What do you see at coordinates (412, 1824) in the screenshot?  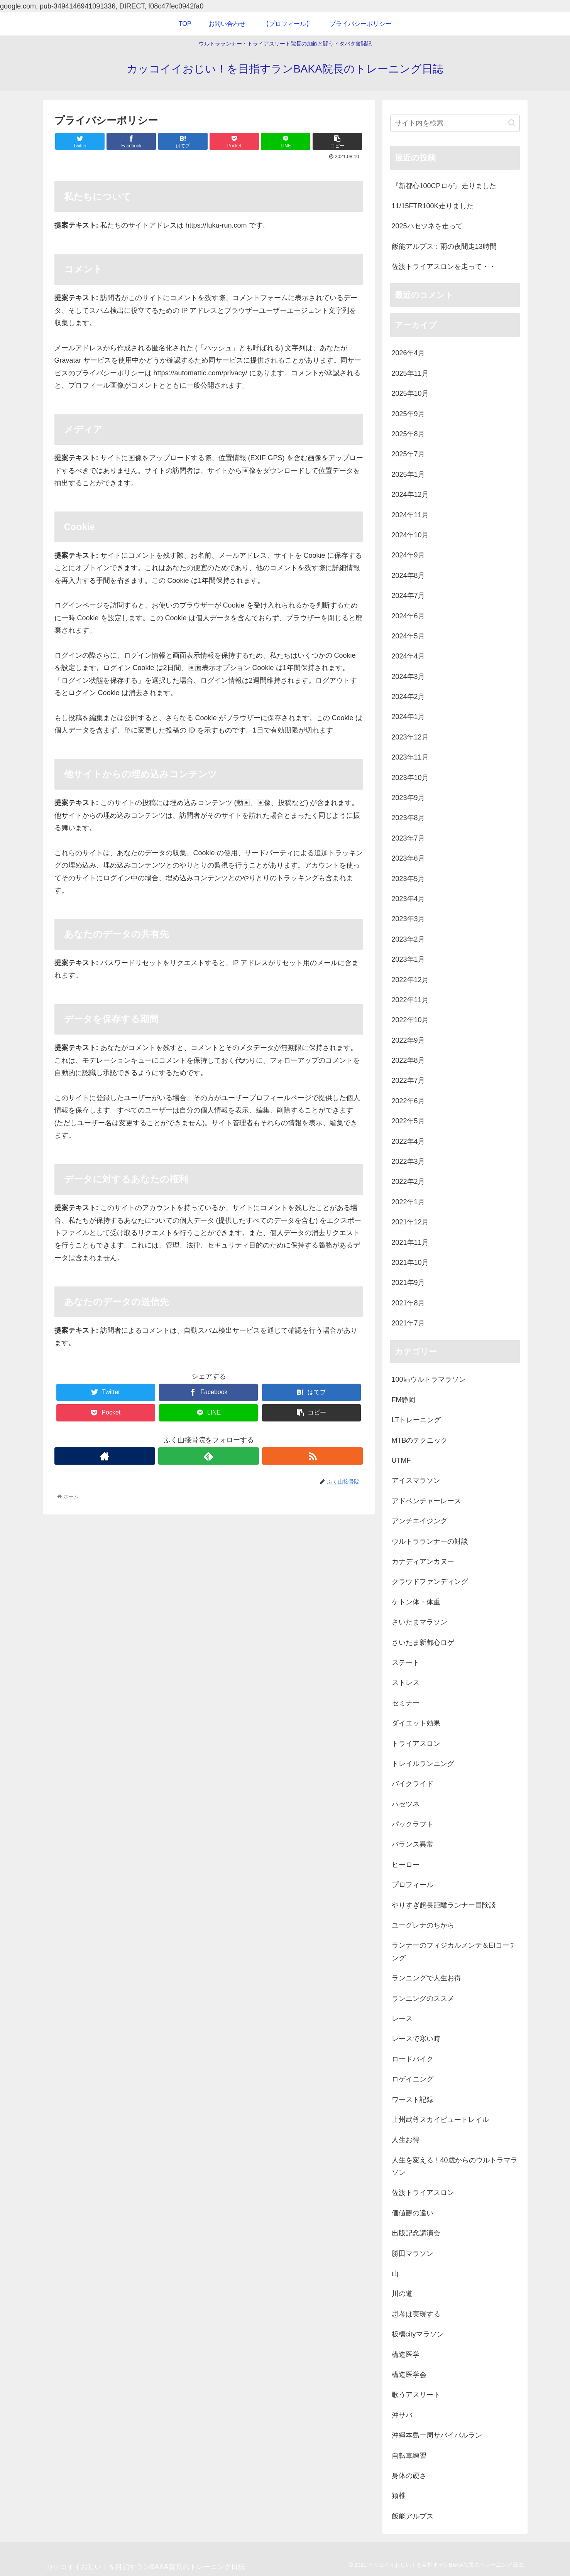 I see `パックラフト` at bounding box center [412, 1824].